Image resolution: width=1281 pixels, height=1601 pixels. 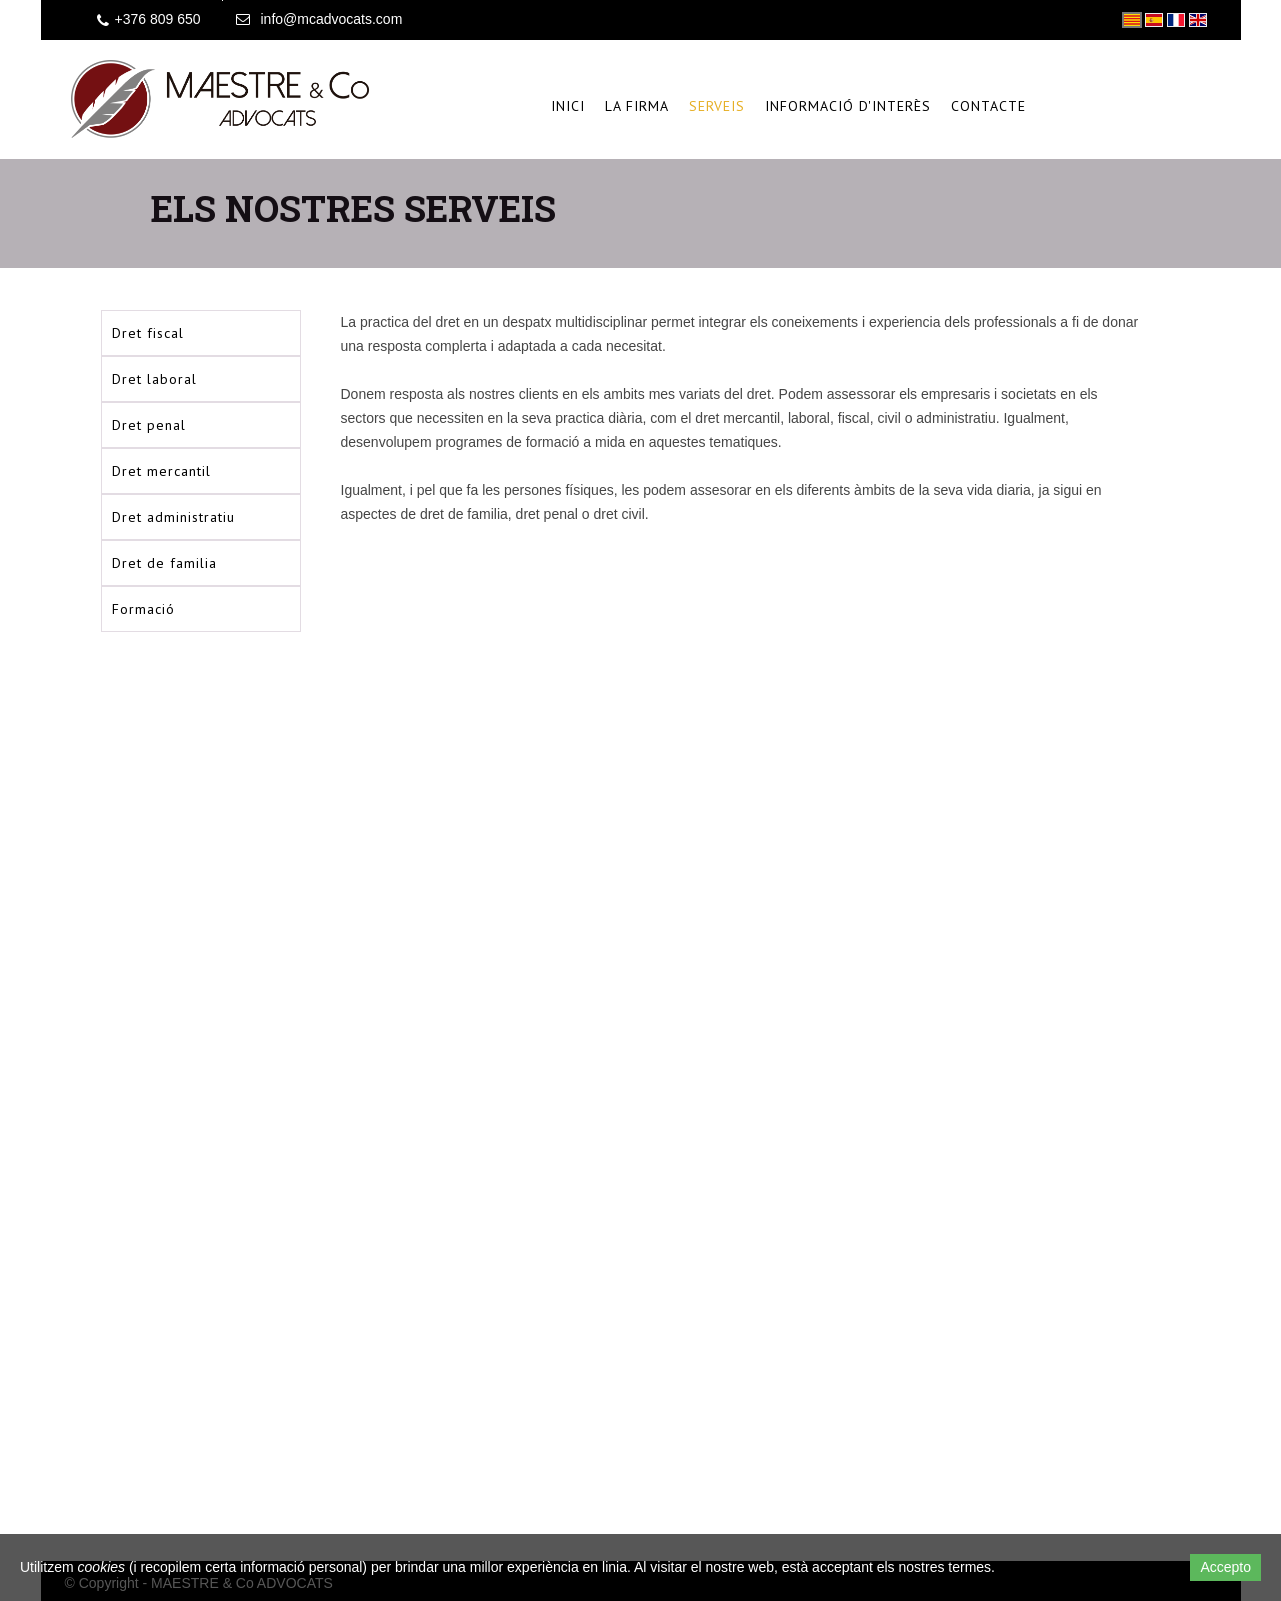 What do you see at coordinates (717, 106) in the screenshot?
I see `Serveis` at bounding box center [717, 106].